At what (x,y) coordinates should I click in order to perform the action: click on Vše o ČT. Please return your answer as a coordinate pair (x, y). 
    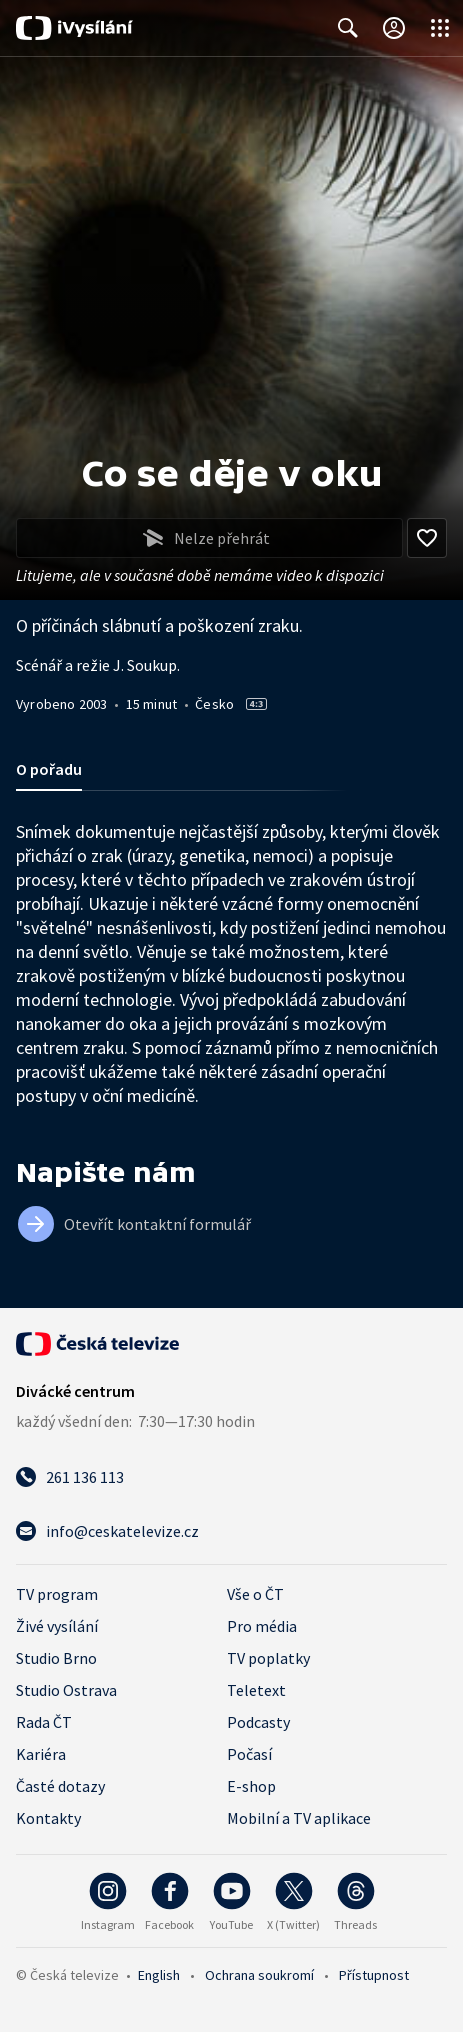
    Looking at the image, I should click on (255, 1594).